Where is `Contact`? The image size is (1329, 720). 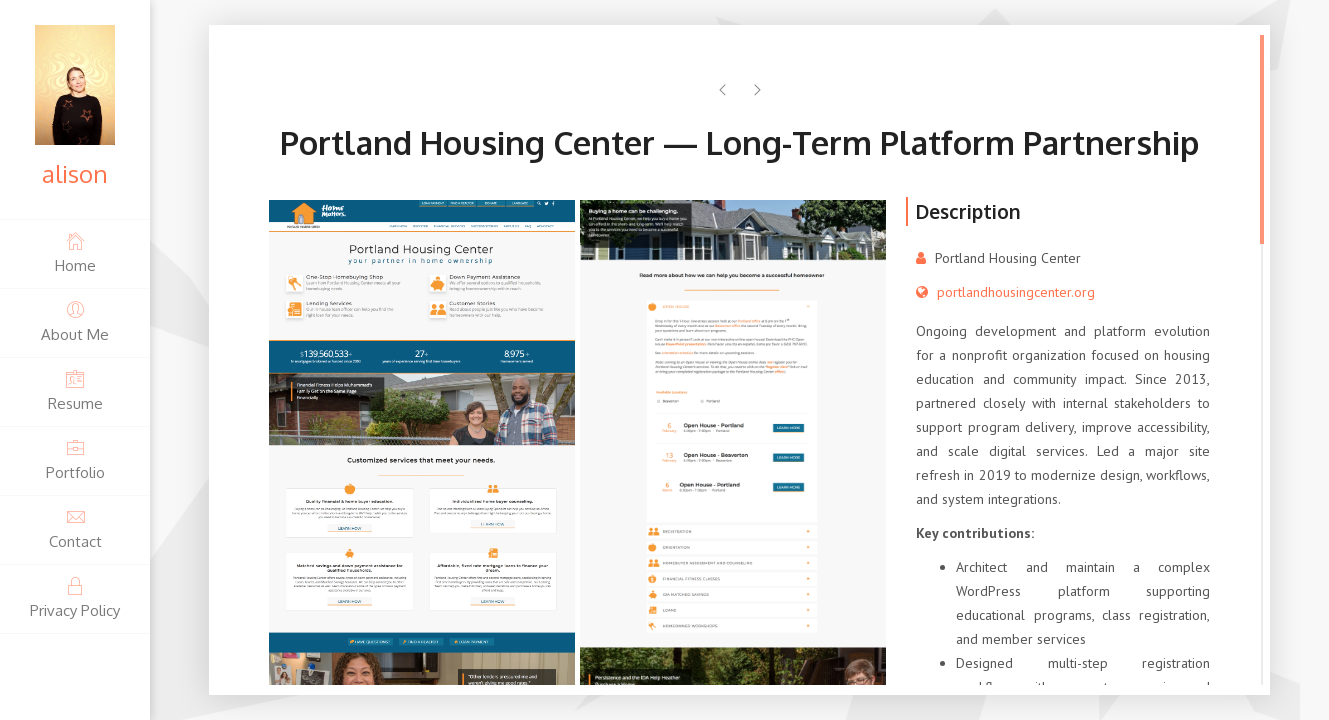
Contact is located at coordinates (75, 528).